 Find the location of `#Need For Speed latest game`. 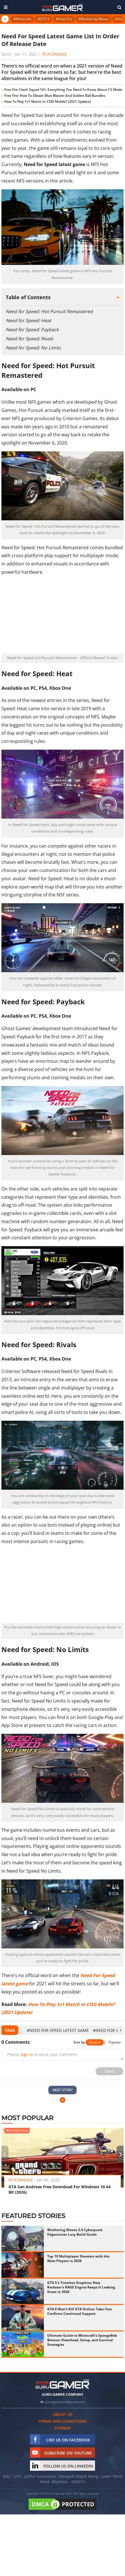

#Need For Speed latest game is located at coordinates (58, 2030).